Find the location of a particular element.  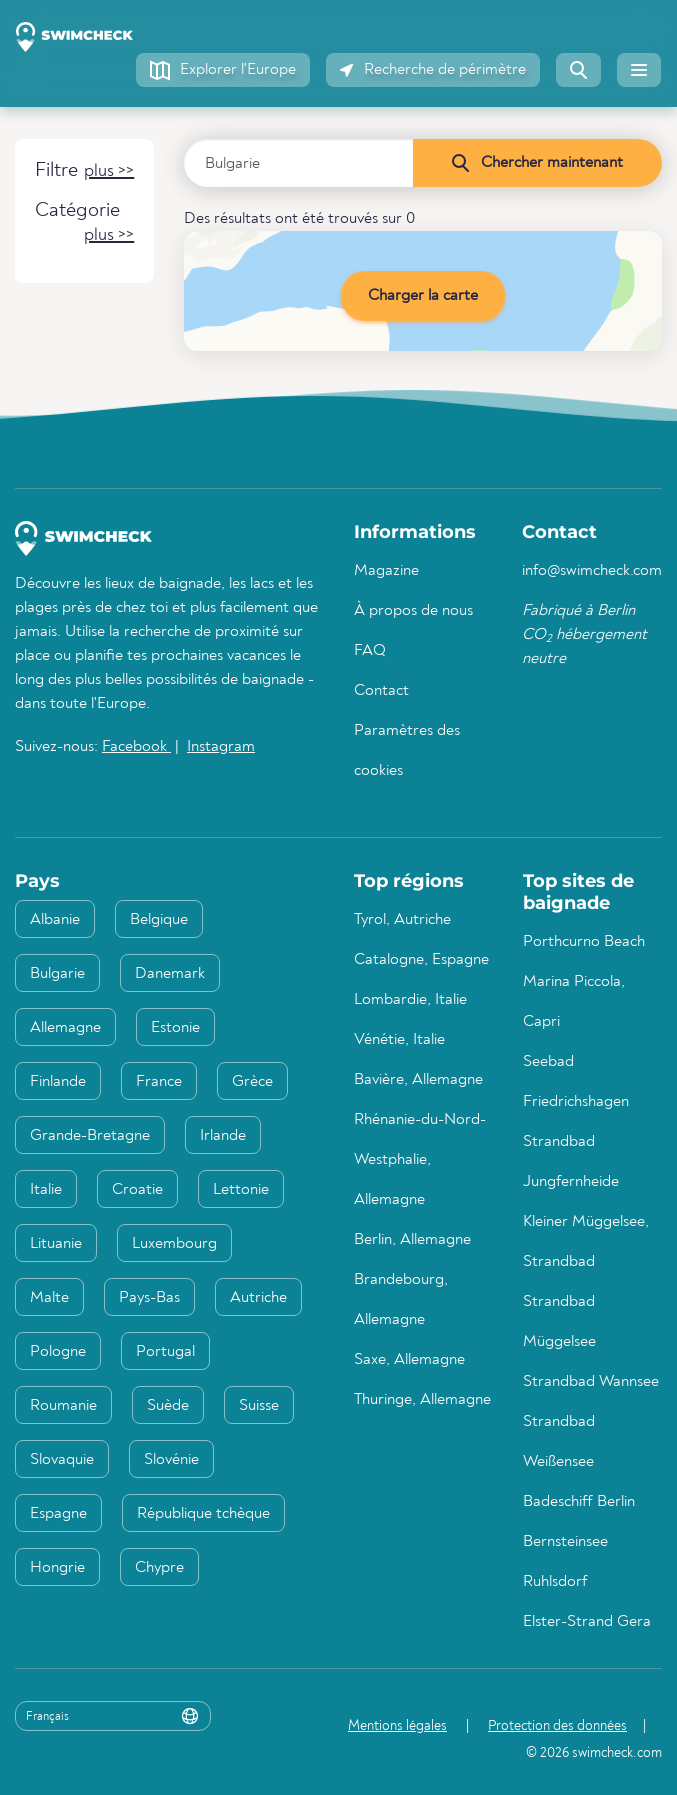

Slovaquie is located at coordinates (62, 1460).